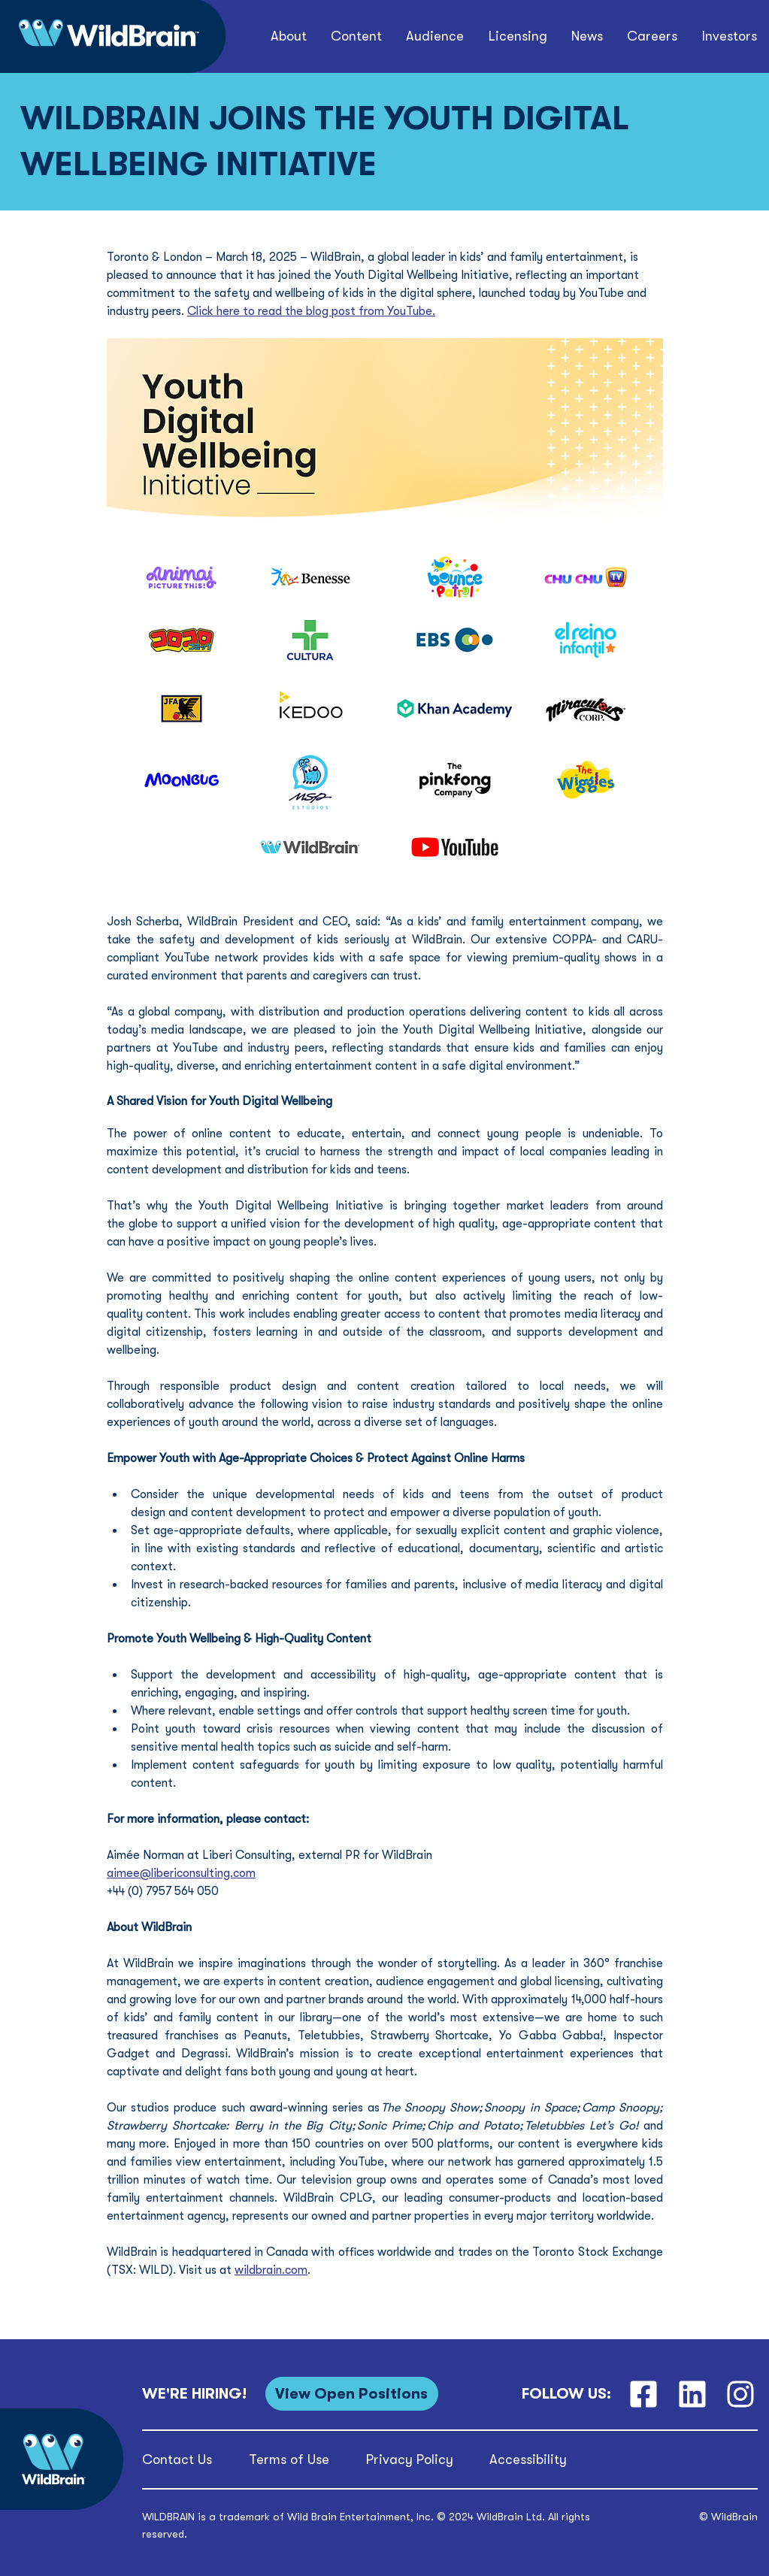  Describe the element at coordinates (741, 2394) in the screenshot. I see `[Instagram]` at that location.